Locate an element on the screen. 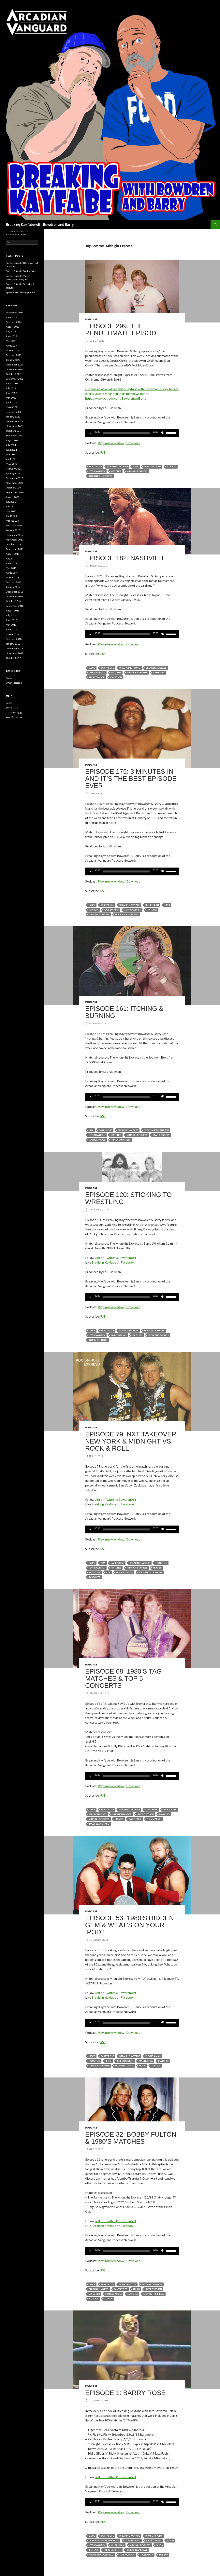  July 2020 is located at coordinates (11, 501).